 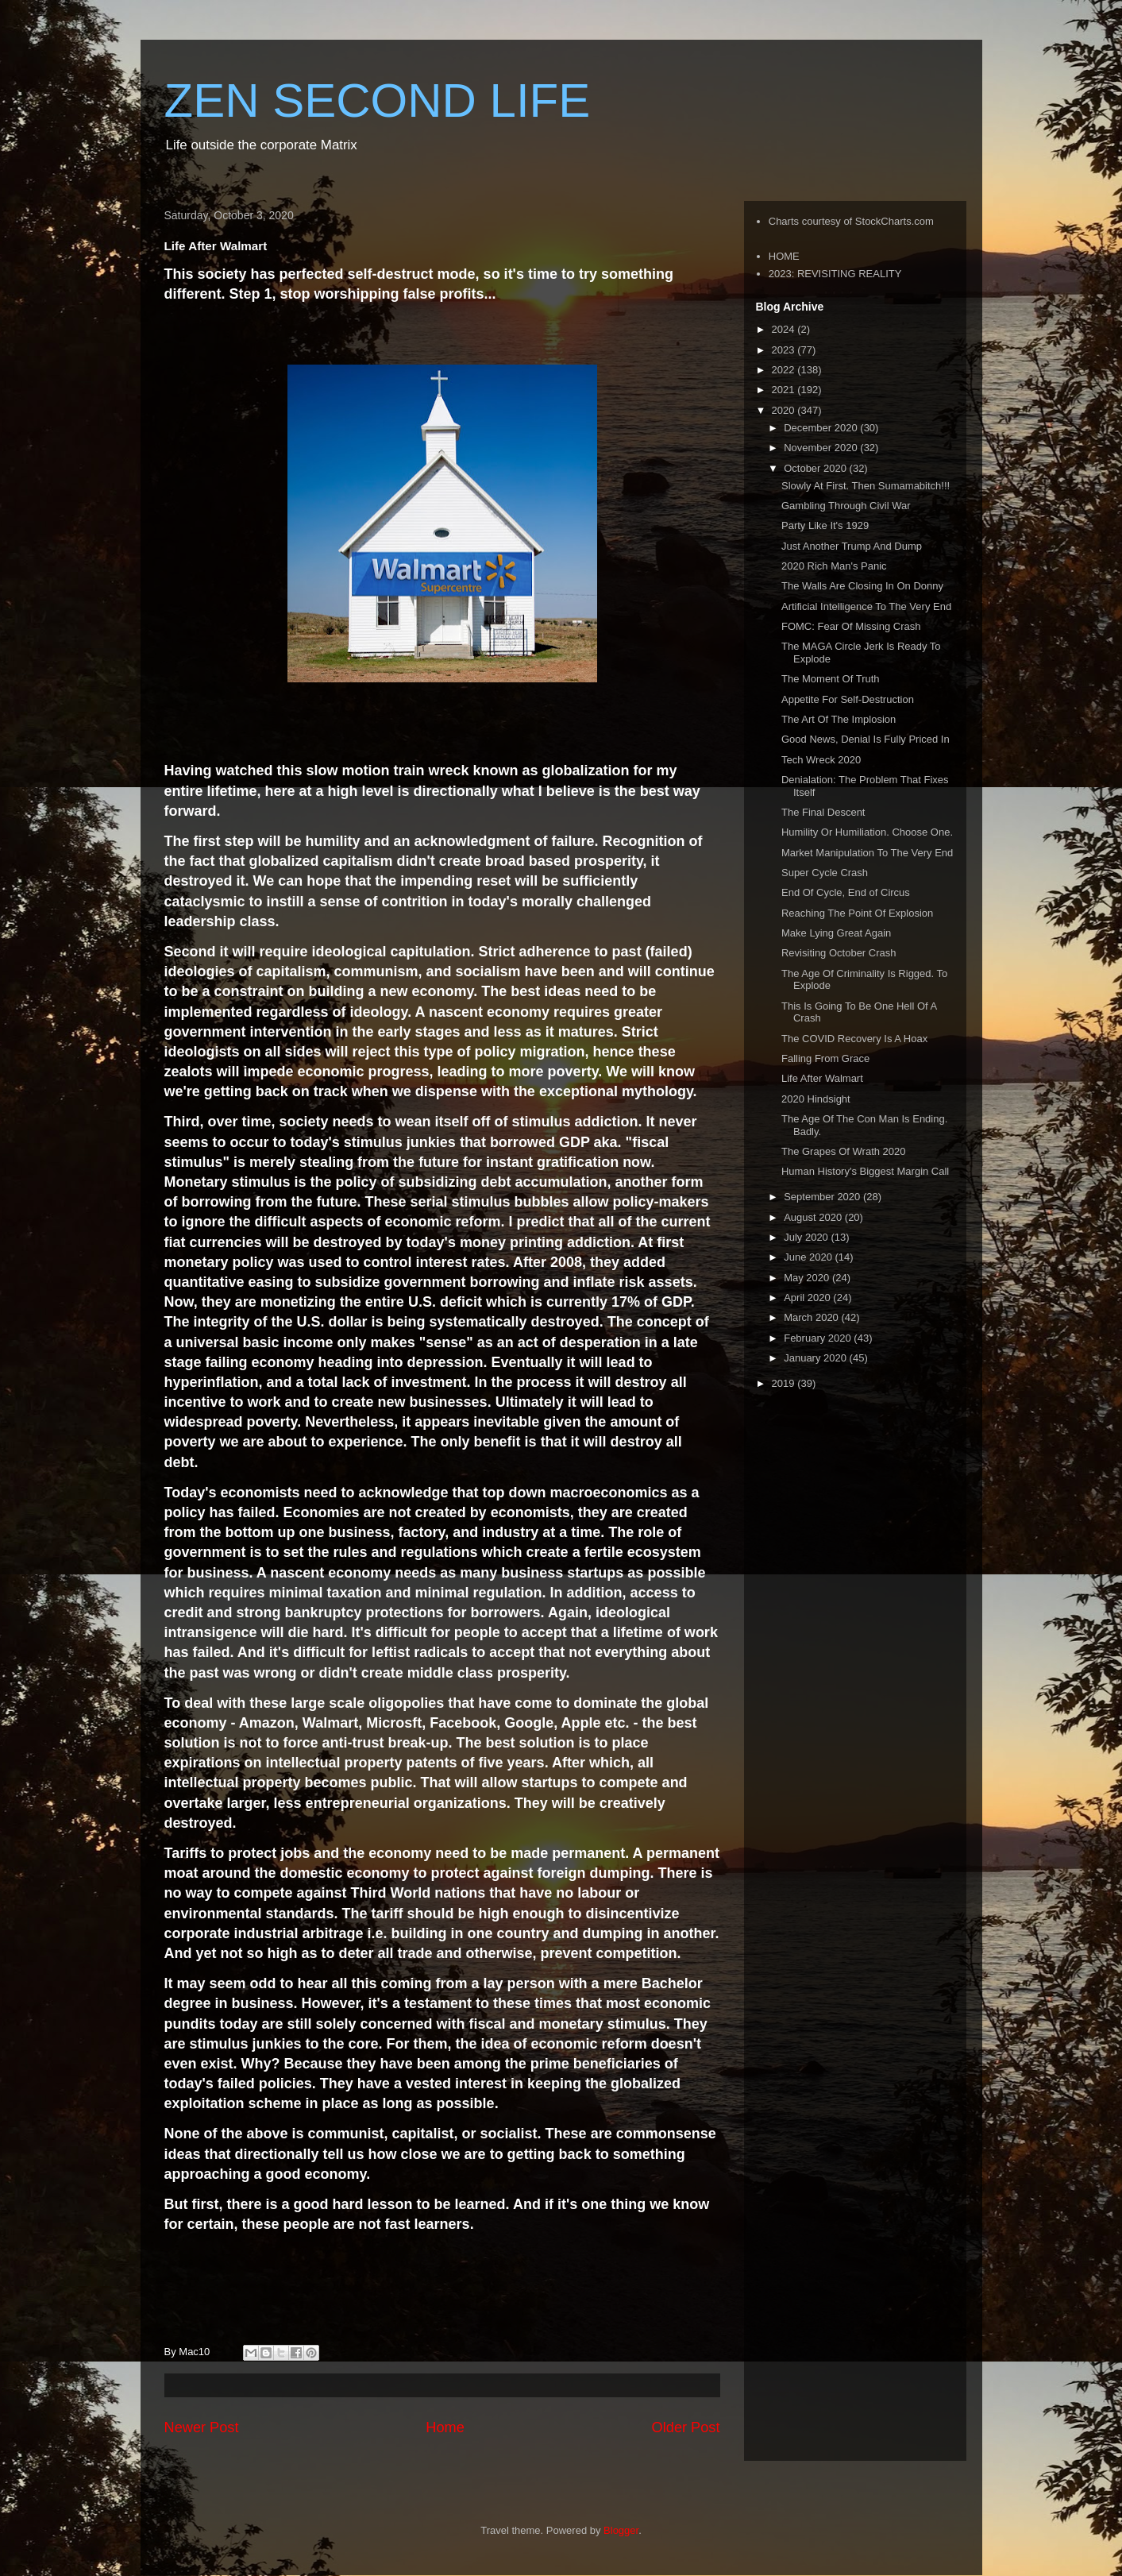 What do you see at coordinates (843, 1151) in the screenshot?
I see `The Grapes Of Wrath 2020` at bounding box center [843, 1151].